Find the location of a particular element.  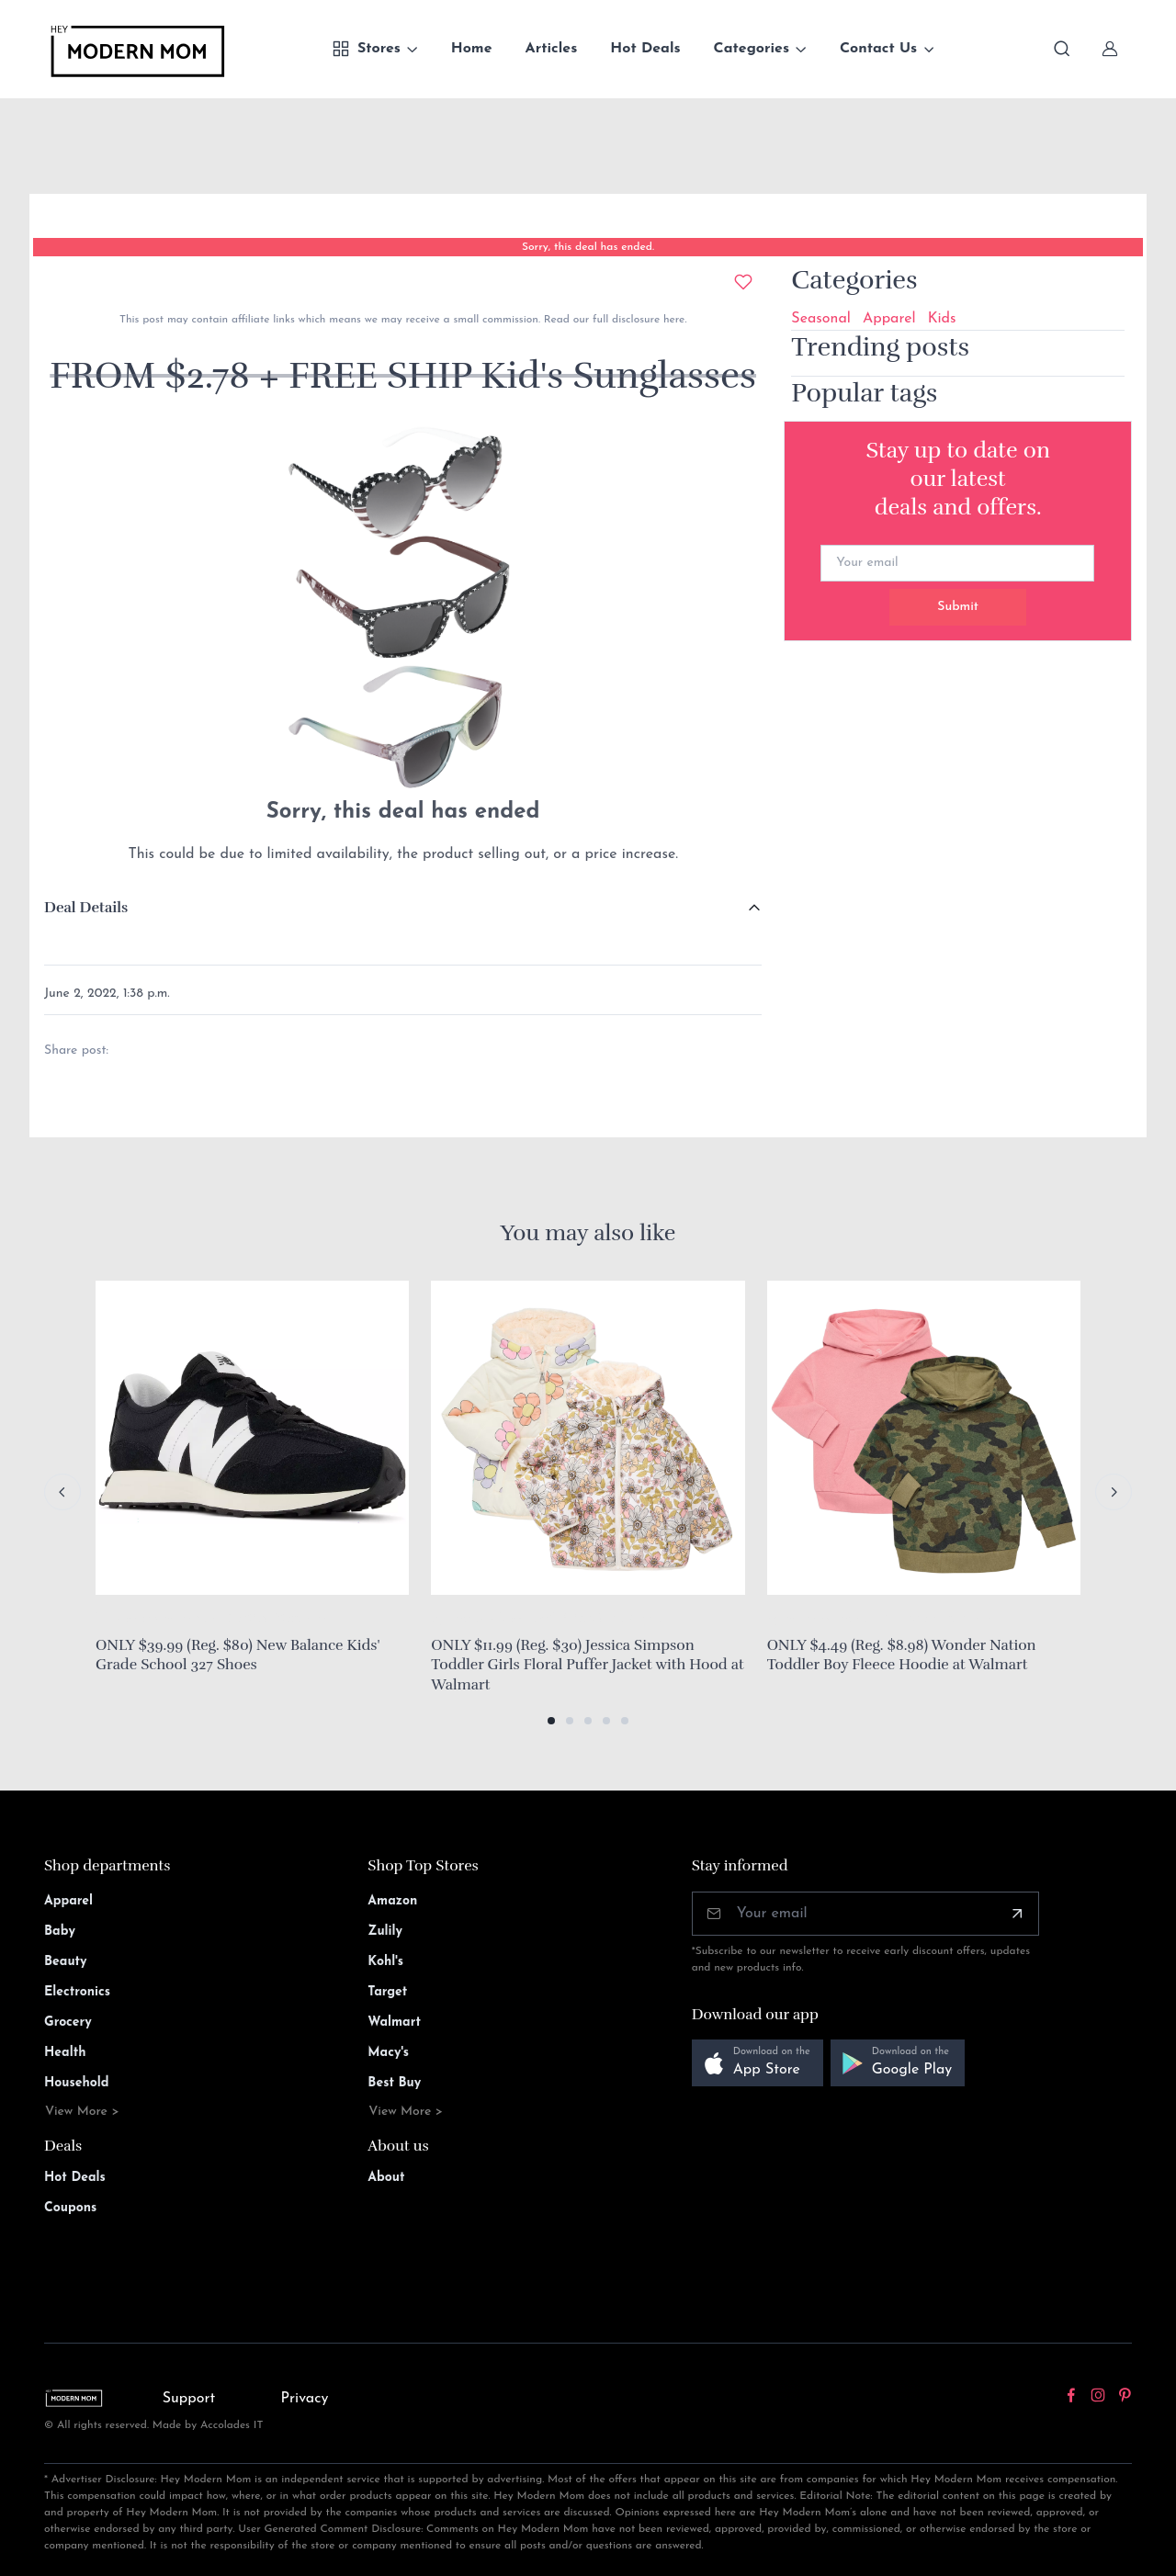

Kids is located at coordinates (942, 318).